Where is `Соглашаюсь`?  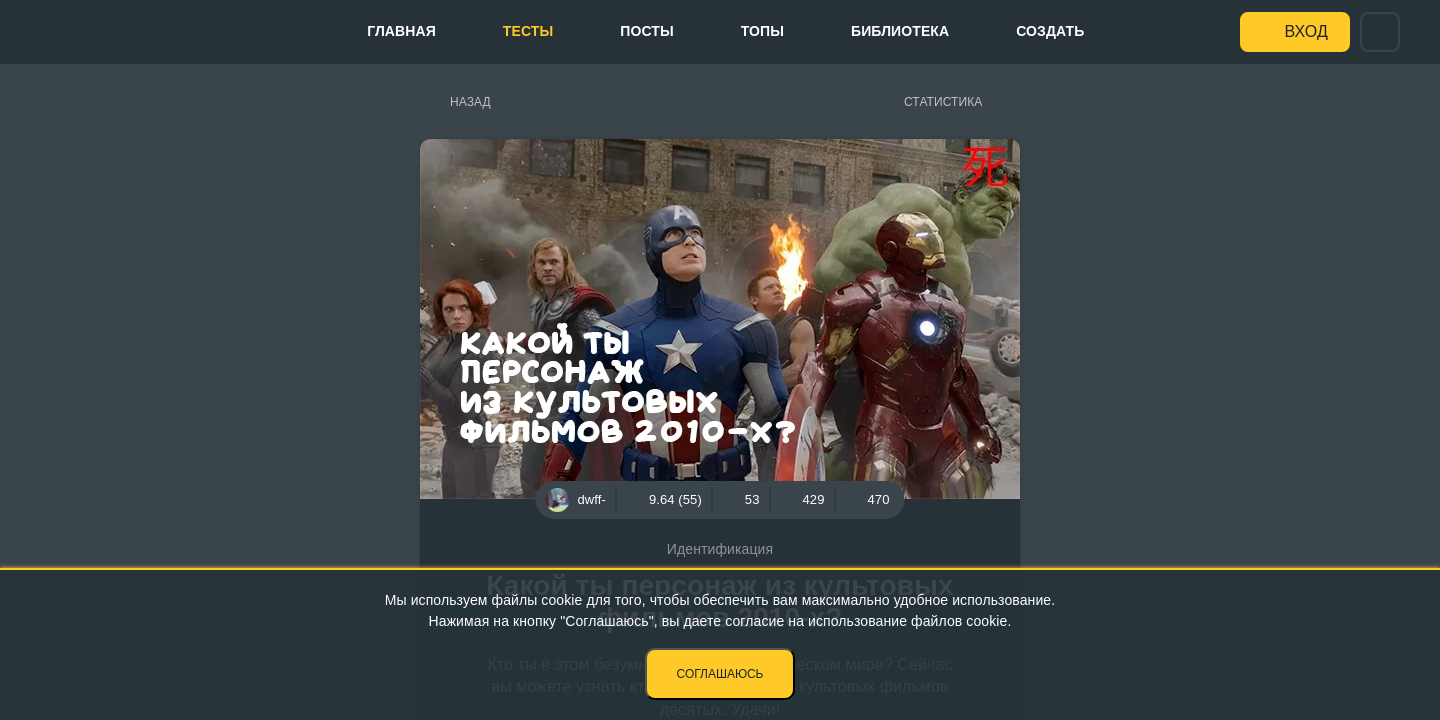 Соглашаюсь is located at coordinates (720, 674).